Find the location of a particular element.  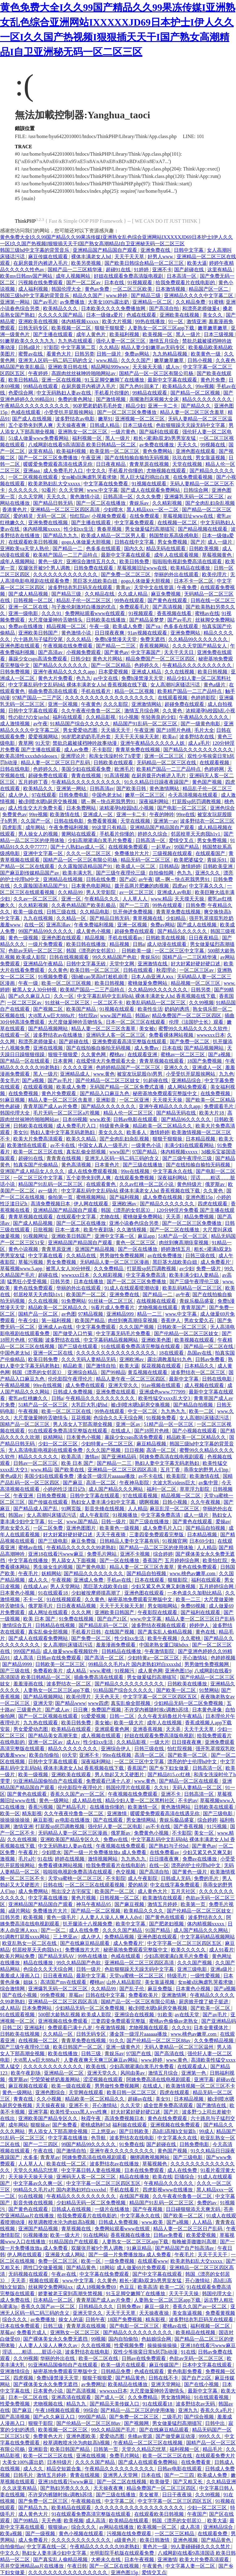

伦理《法国护士长》观看 is located at coordinates (197, 1022).